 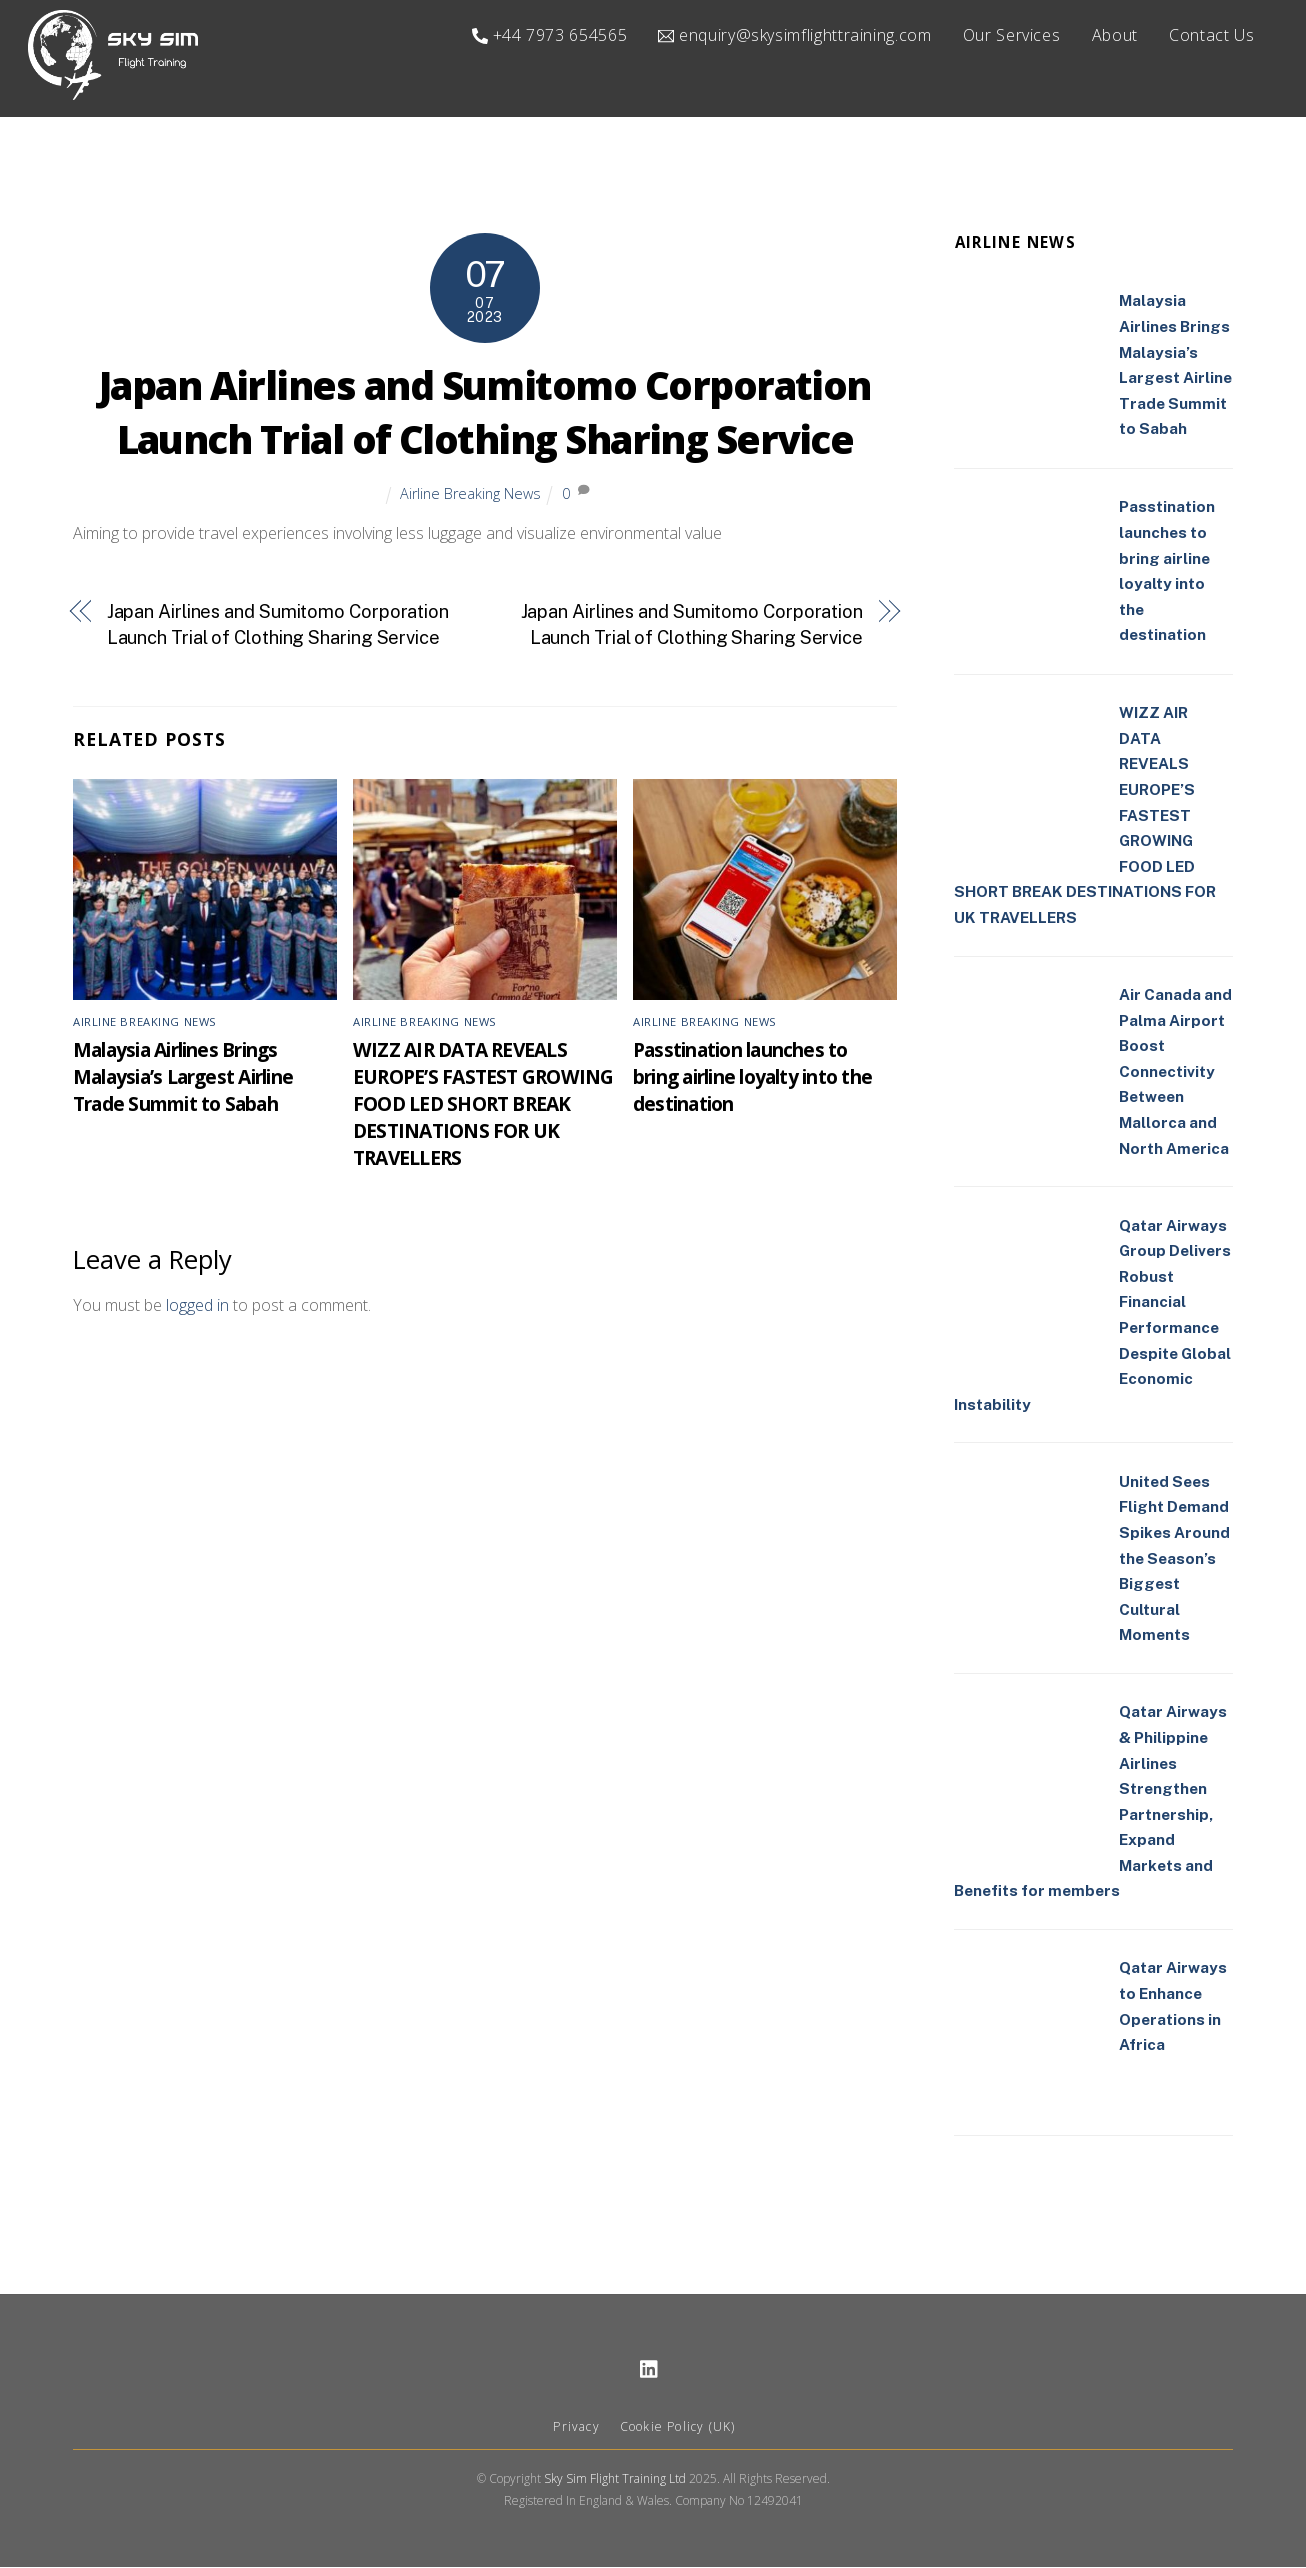 I want to click on Privacy, so click(x=576, y=2426).